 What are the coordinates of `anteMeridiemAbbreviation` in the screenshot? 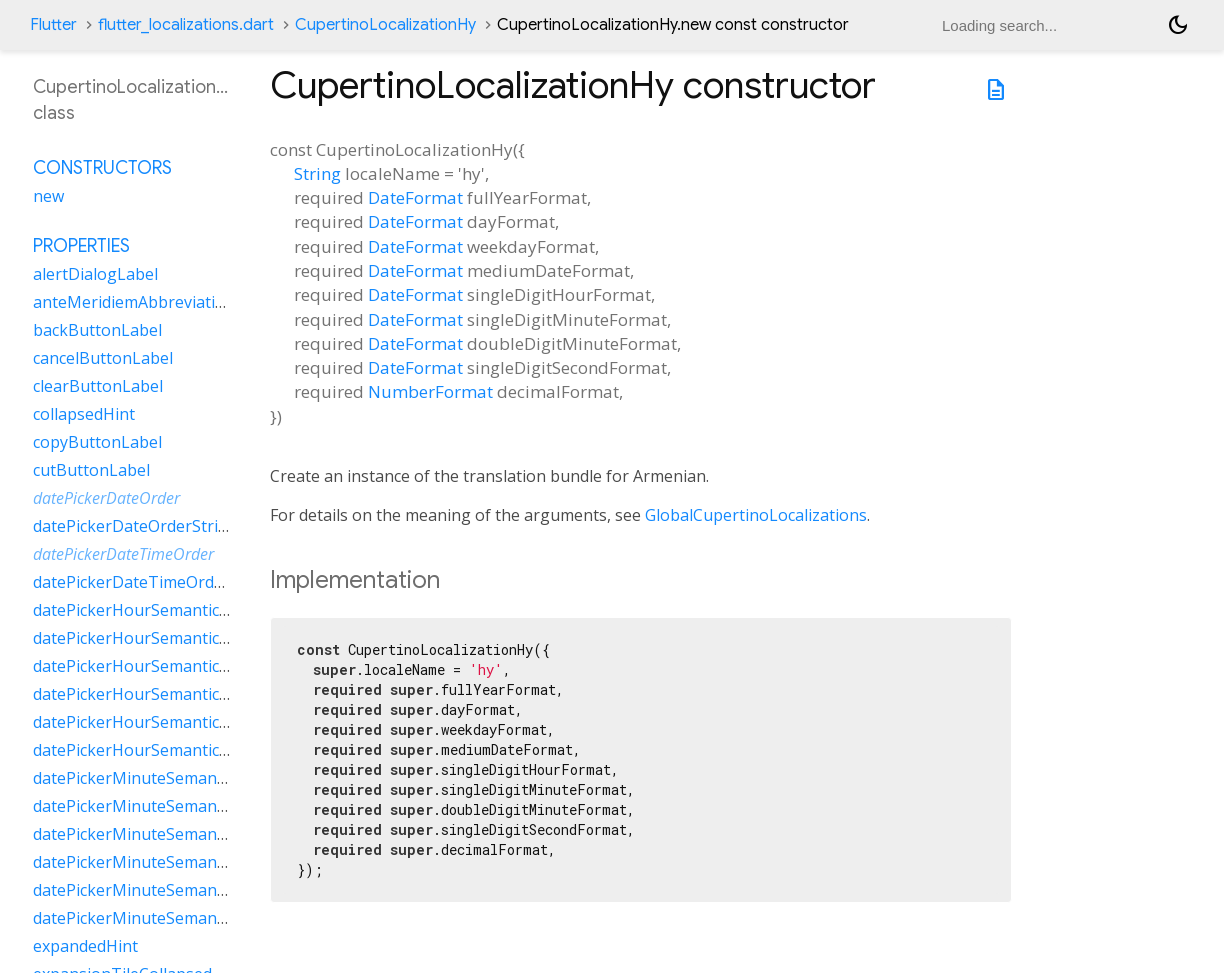 It's located at (134, 302).